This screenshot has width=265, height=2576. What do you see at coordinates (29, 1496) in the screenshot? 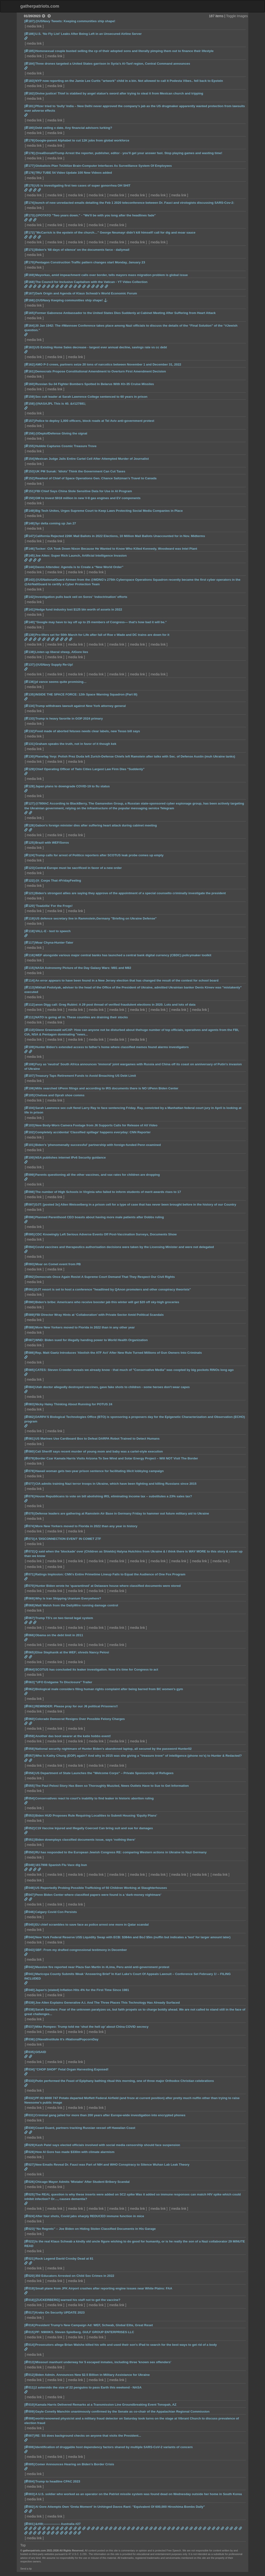
I see `[076]` at bounding box center [29, 1496].